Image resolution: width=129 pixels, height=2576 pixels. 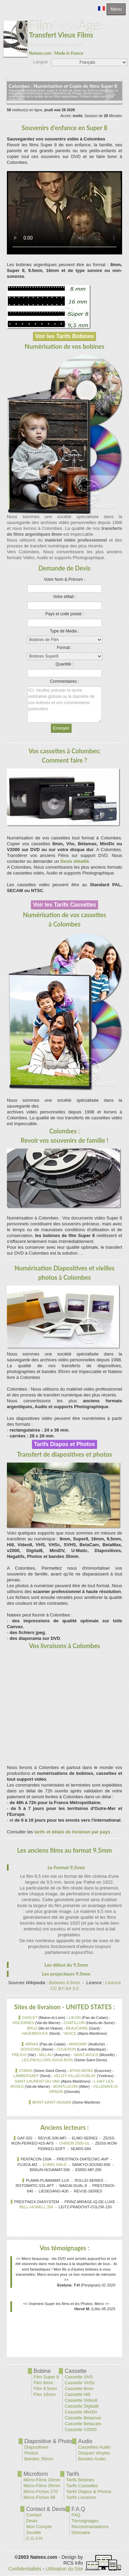 I want to click on Film 8mm, so click(x=43, y=2382).